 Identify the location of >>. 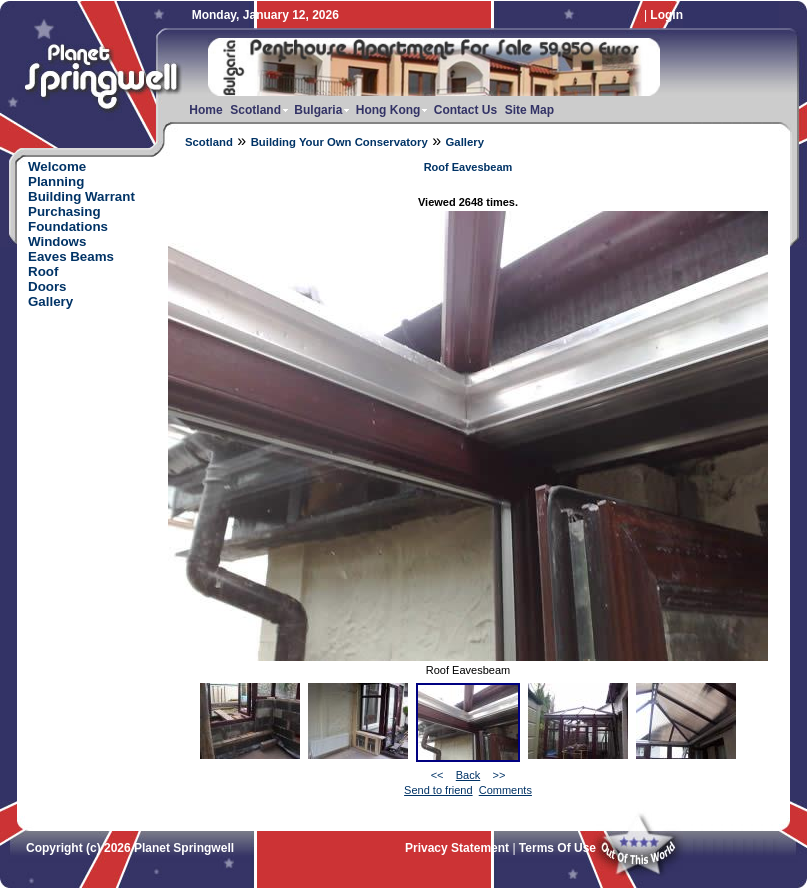
(498, 775).